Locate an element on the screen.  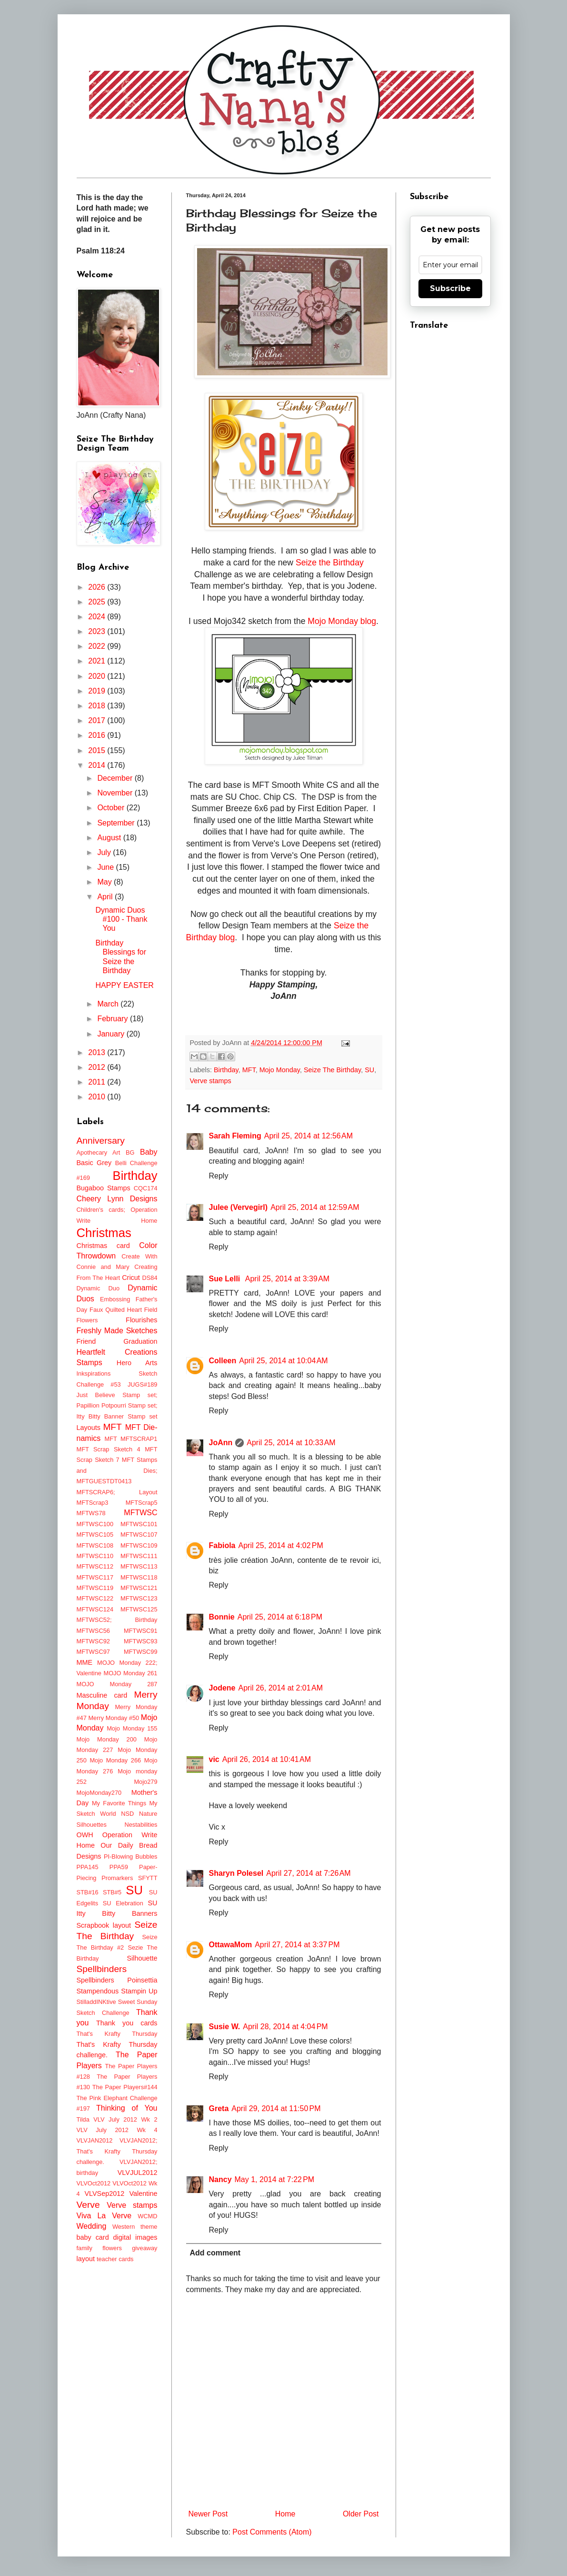
2014 is located at coordinates (97, 765).